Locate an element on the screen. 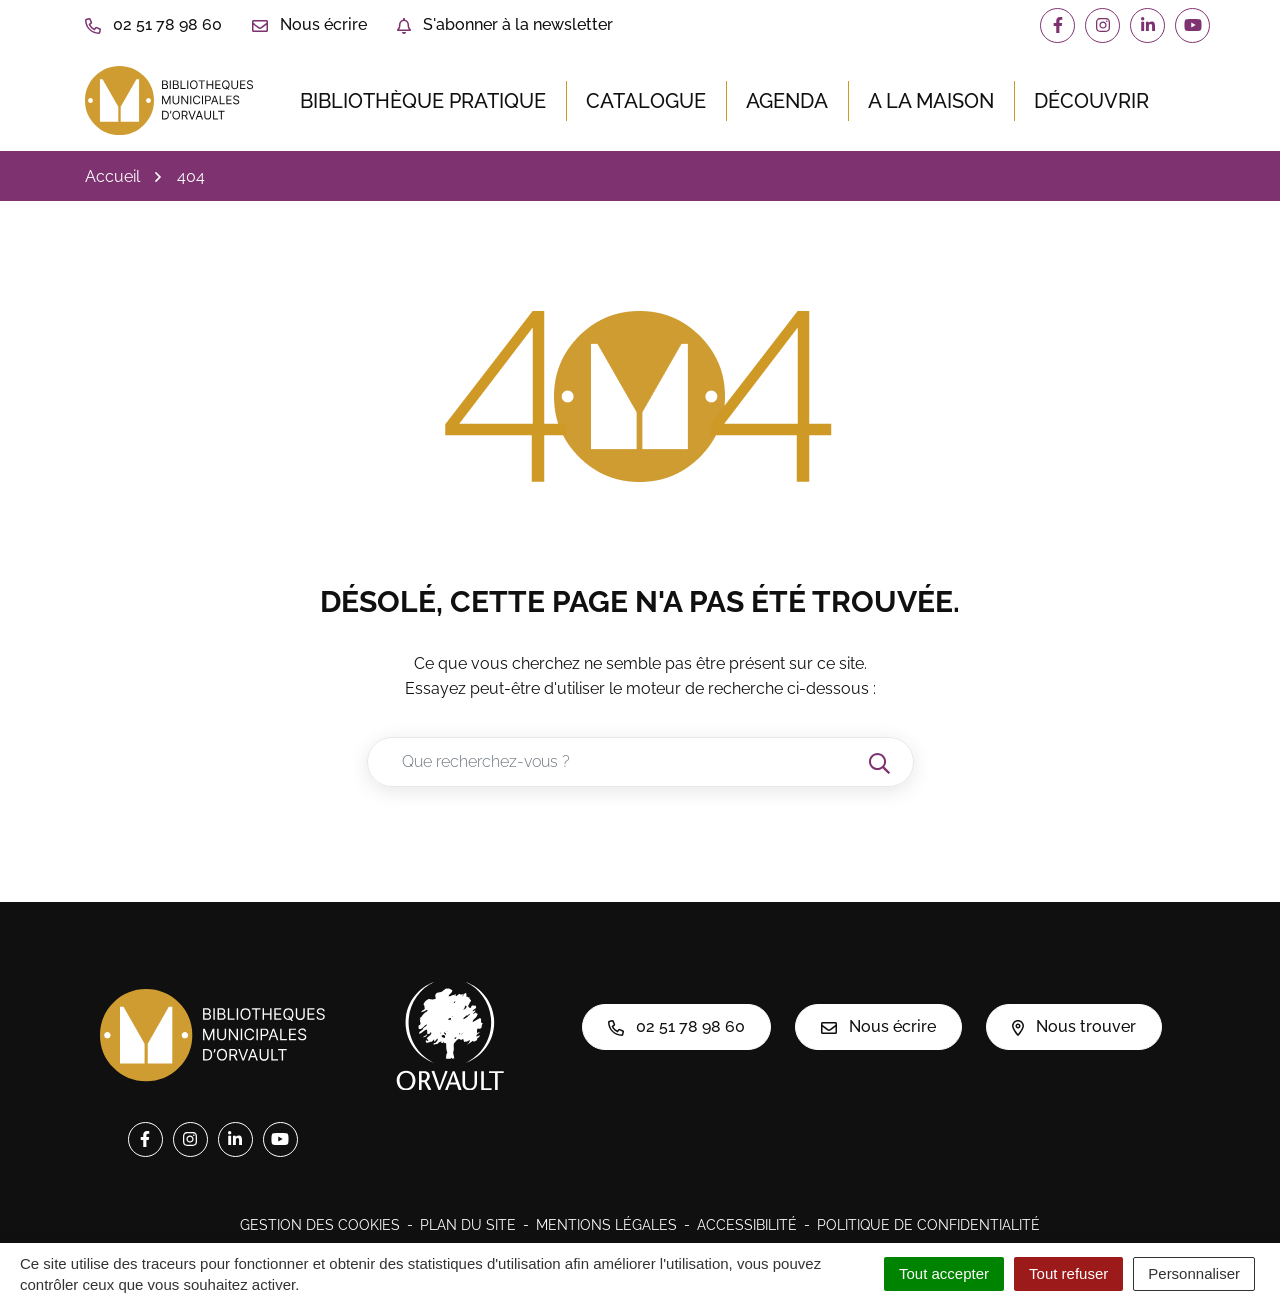 The height and width of the screenshot is (1305, 1280). Plan du site is located at coordinates (468, 1225).